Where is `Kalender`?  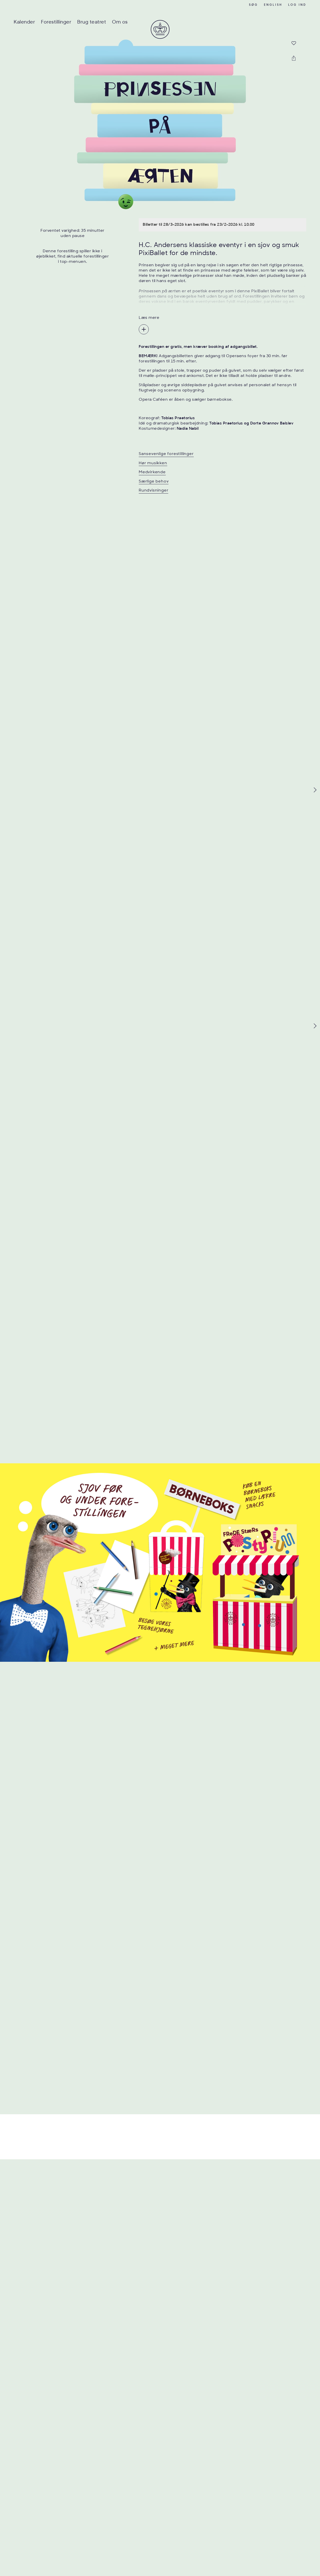 Kalender is located at coordinates (24, 22).